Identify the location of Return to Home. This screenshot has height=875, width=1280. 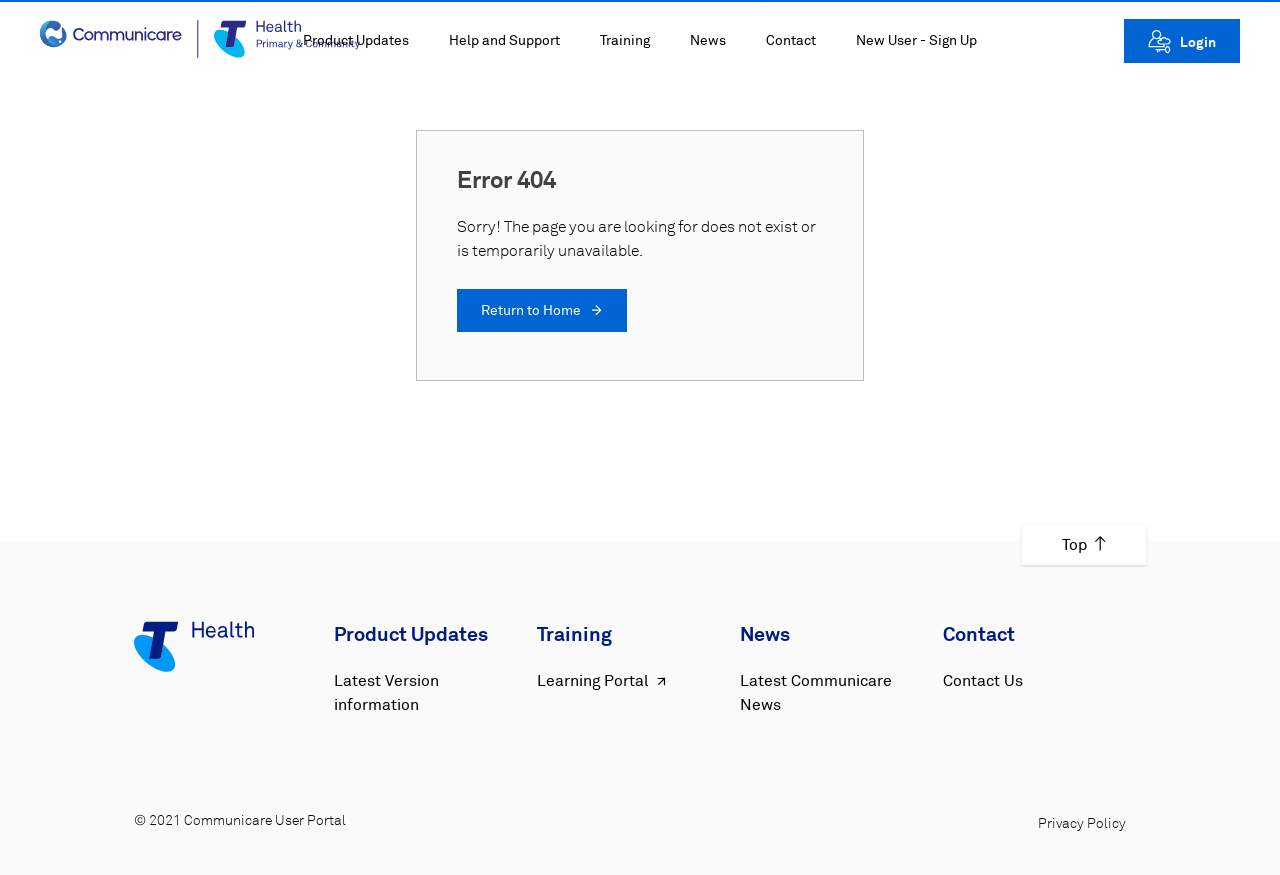
(542, 311).